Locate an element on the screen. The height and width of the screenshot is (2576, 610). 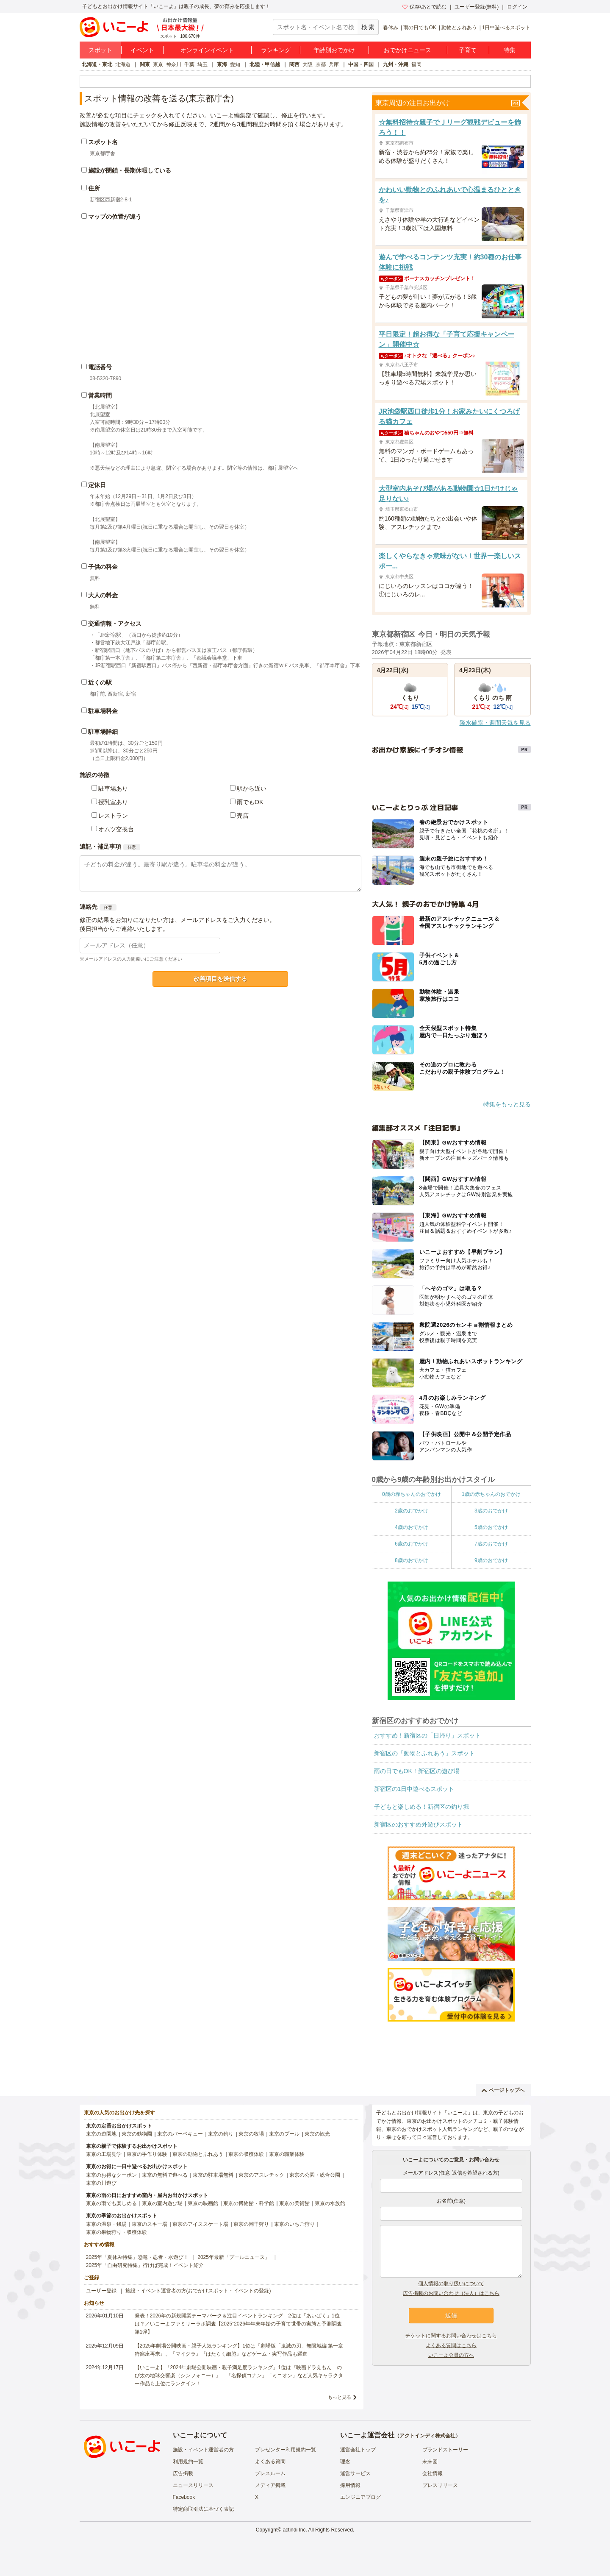
東京の遊園地 is located at coordinates (101, 2134).